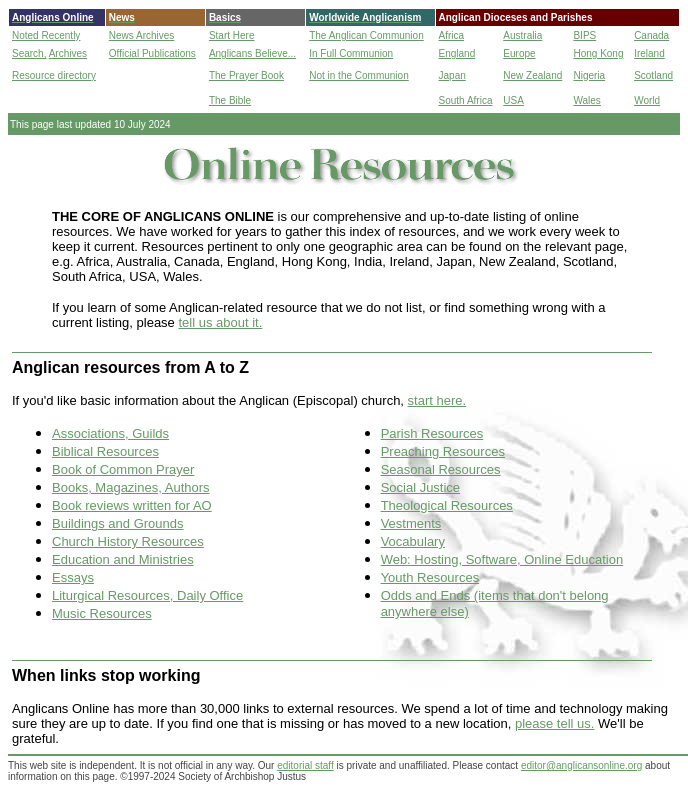 This screenshot has height=790, width=688. I want to click on BIPS, so click(584, 35).